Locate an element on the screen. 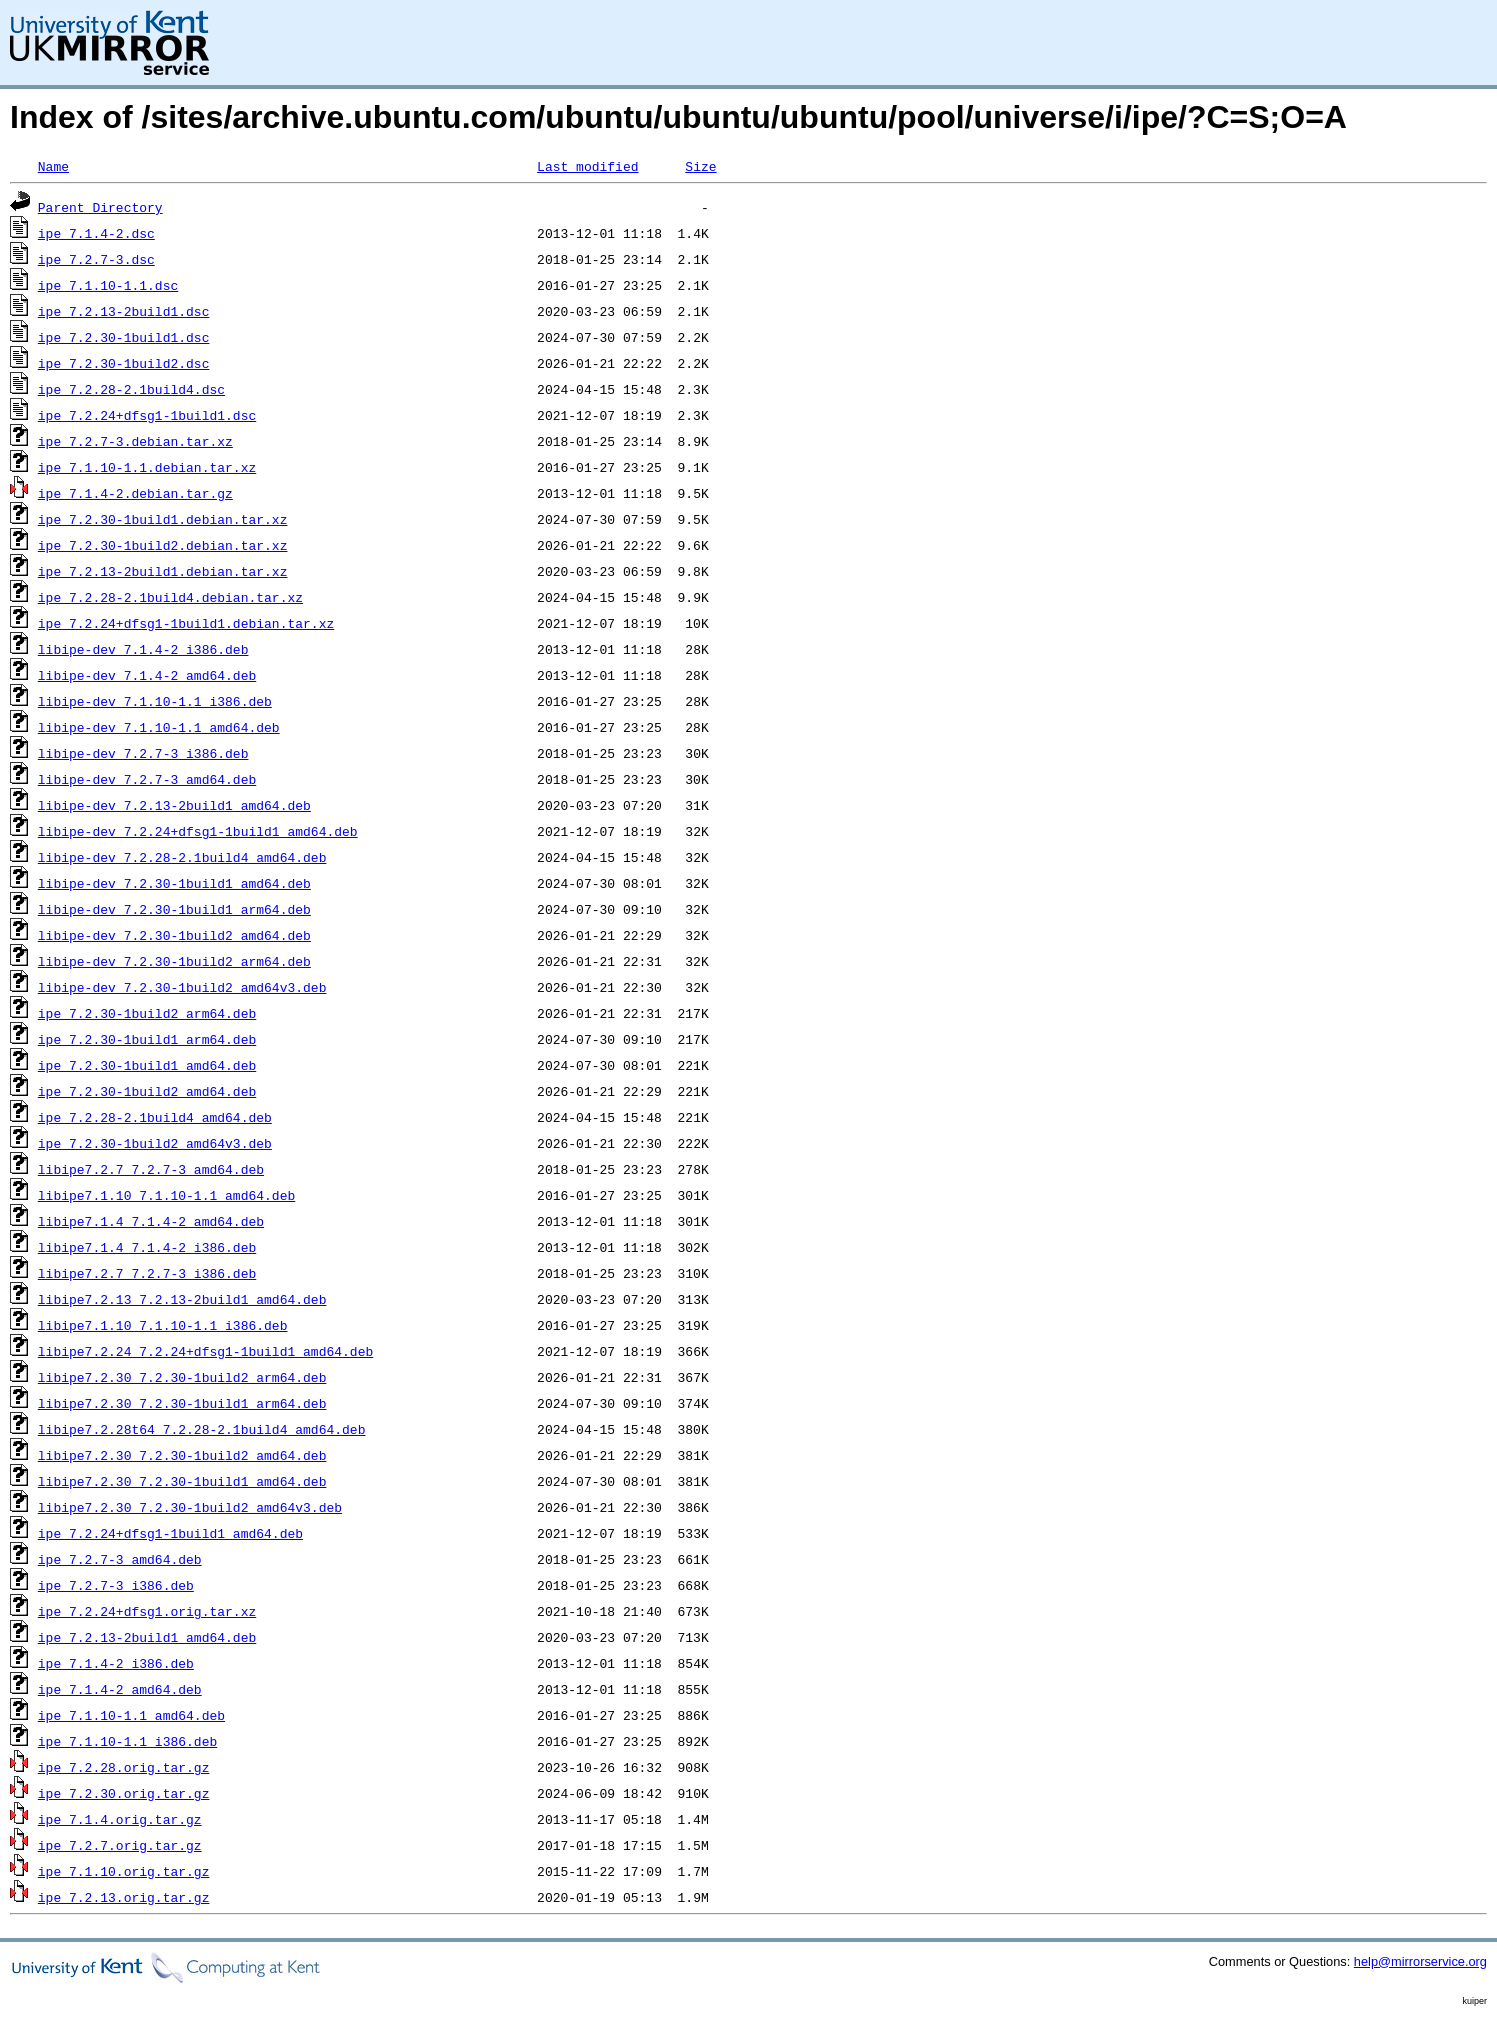 The width and height of the screenshot is (1497, 2021). libipe7.2.24_7.2.24+dfsg1-1build1_amd64.deb is located at coordinates (205, 1351).